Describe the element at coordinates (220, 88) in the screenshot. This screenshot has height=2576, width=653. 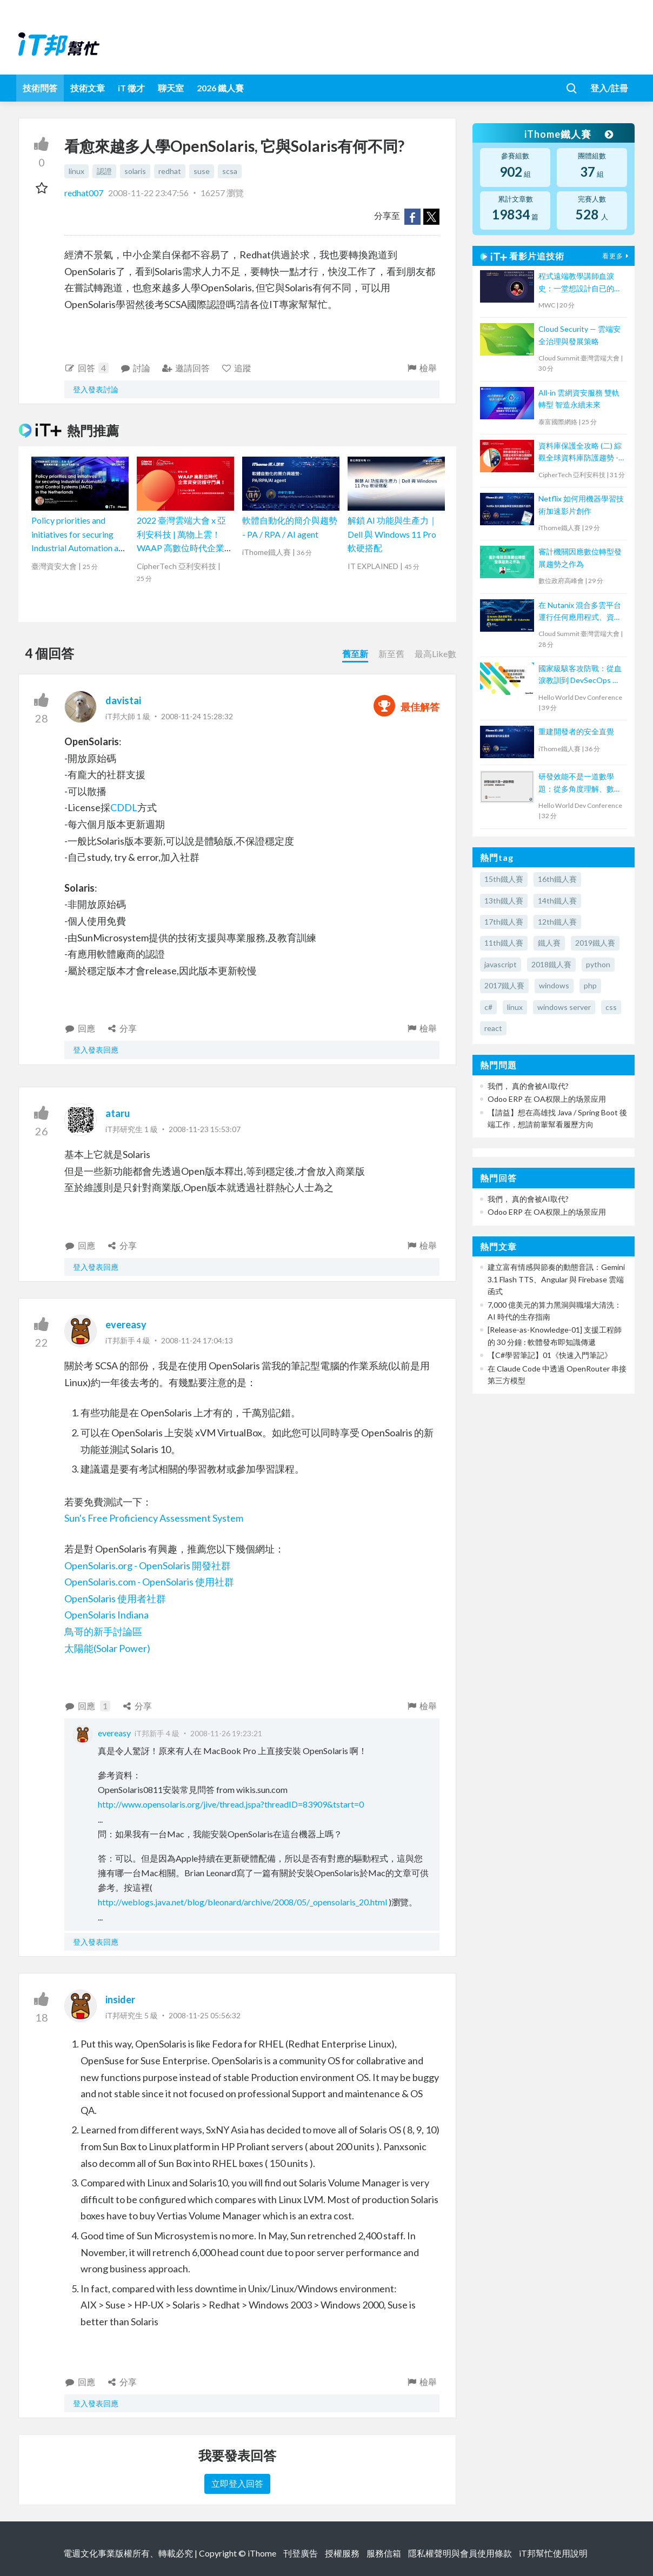
I see `2026 鐵人賽` at that location.